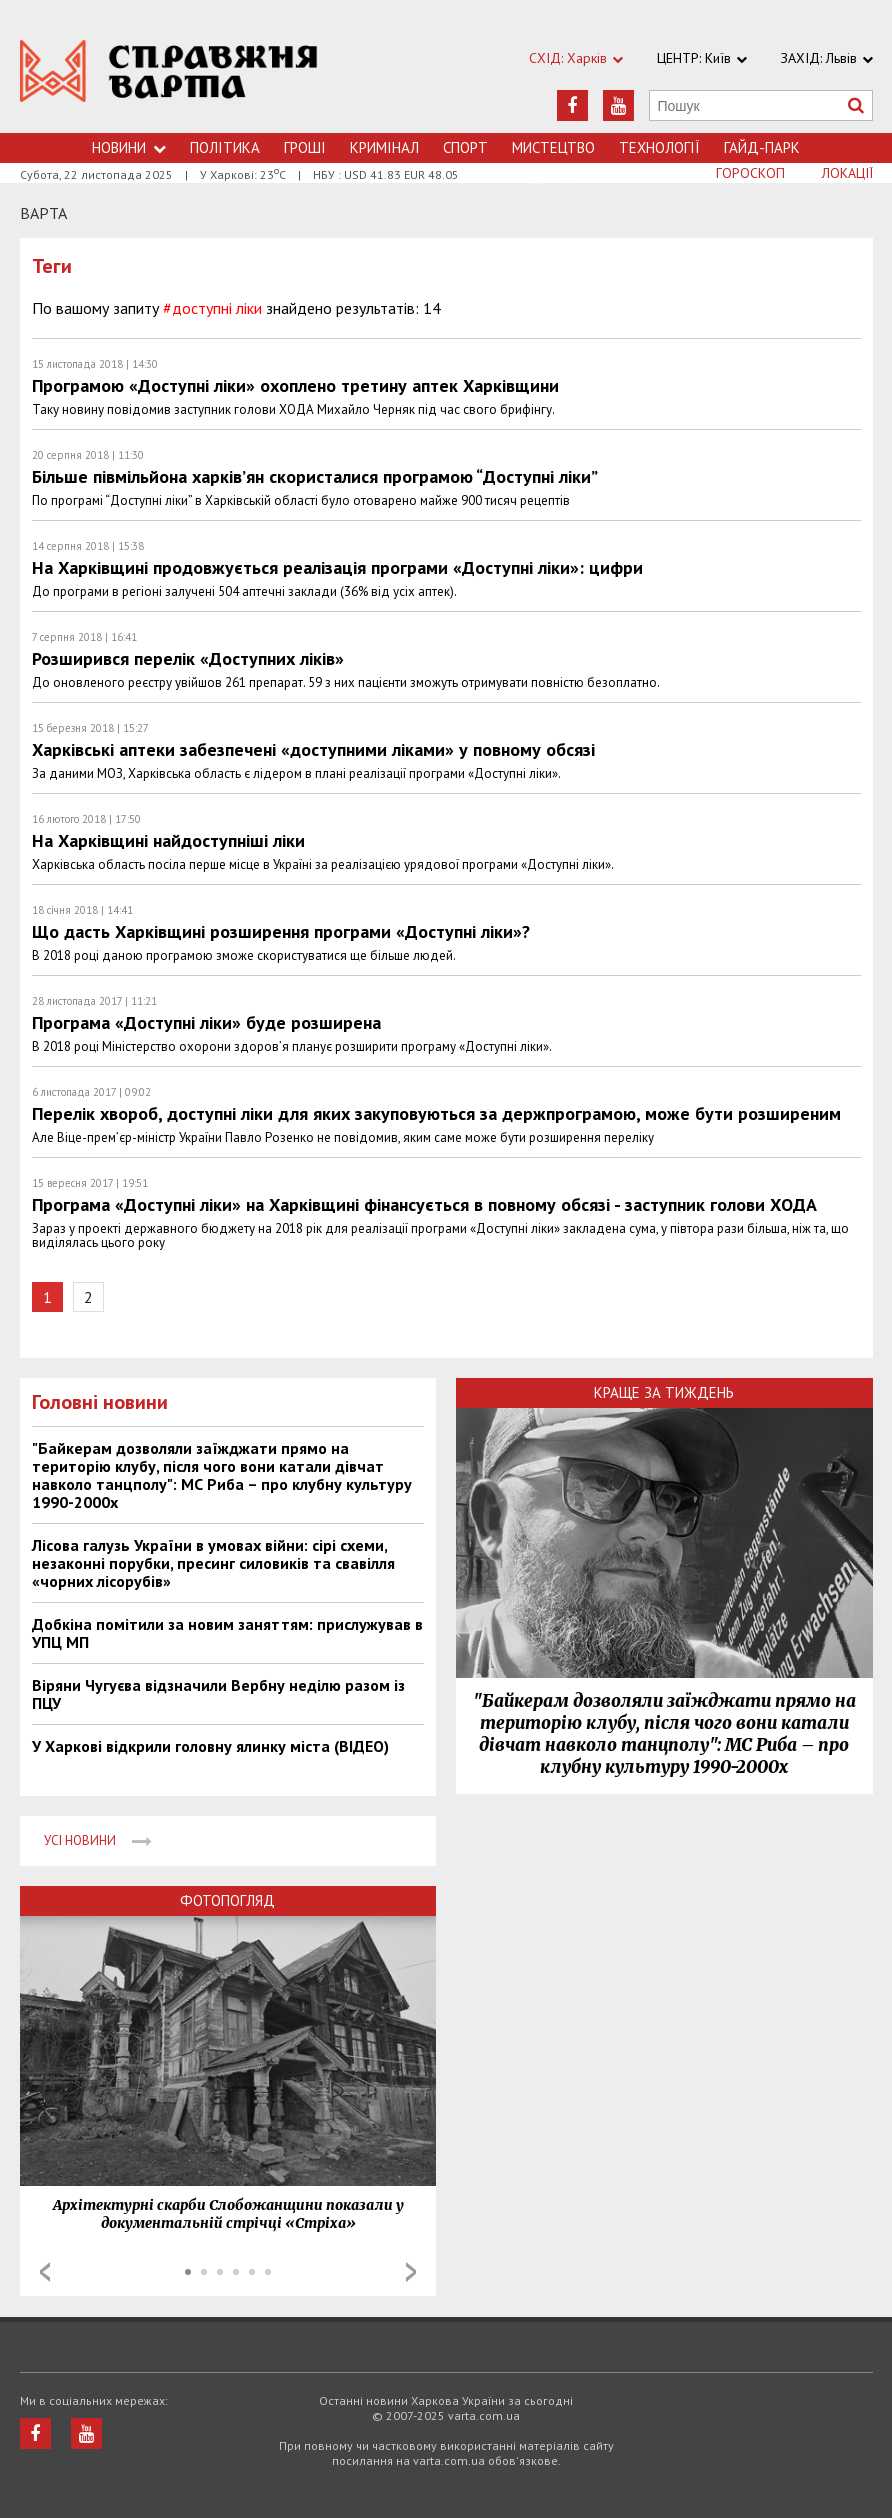  I want to click on У Харкові відкрили головну ялинку міста (ВІДЕО), so click(210, 1746).